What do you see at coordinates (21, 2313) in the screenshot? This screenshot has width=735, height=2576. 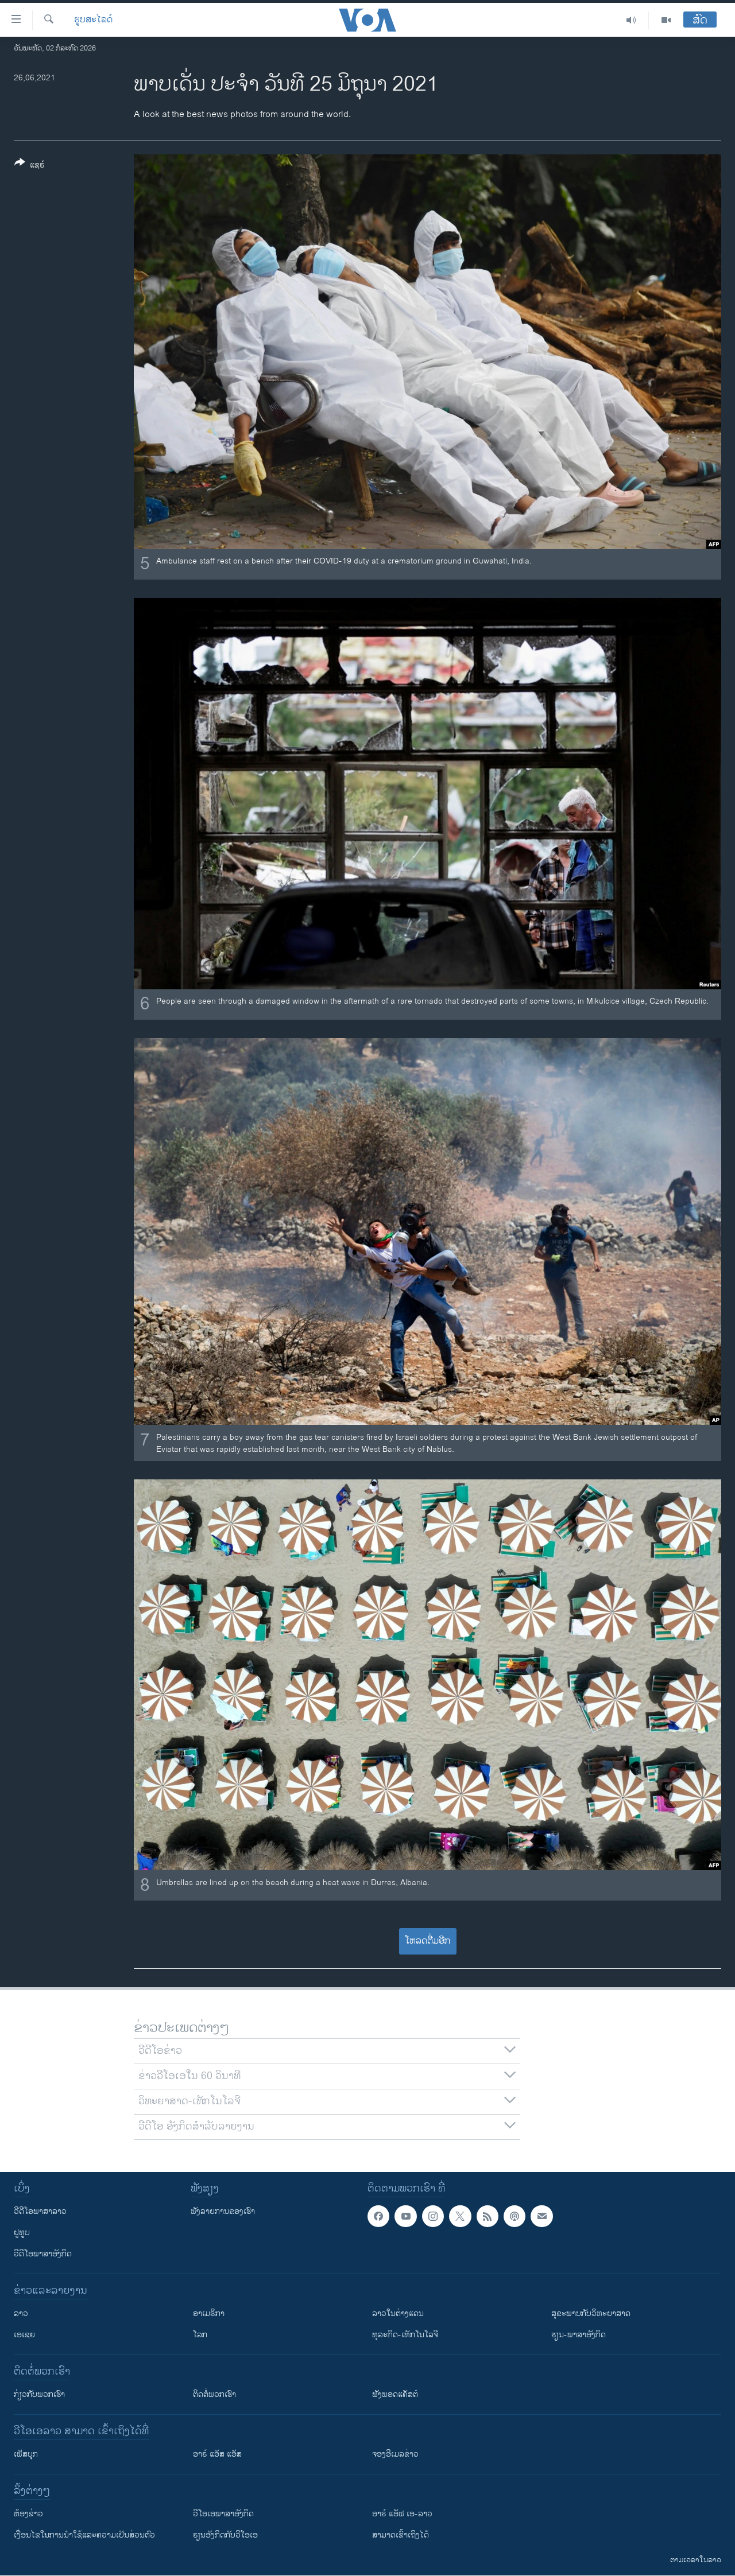 I see `ລາວ` at bounding box center [21, 2313].